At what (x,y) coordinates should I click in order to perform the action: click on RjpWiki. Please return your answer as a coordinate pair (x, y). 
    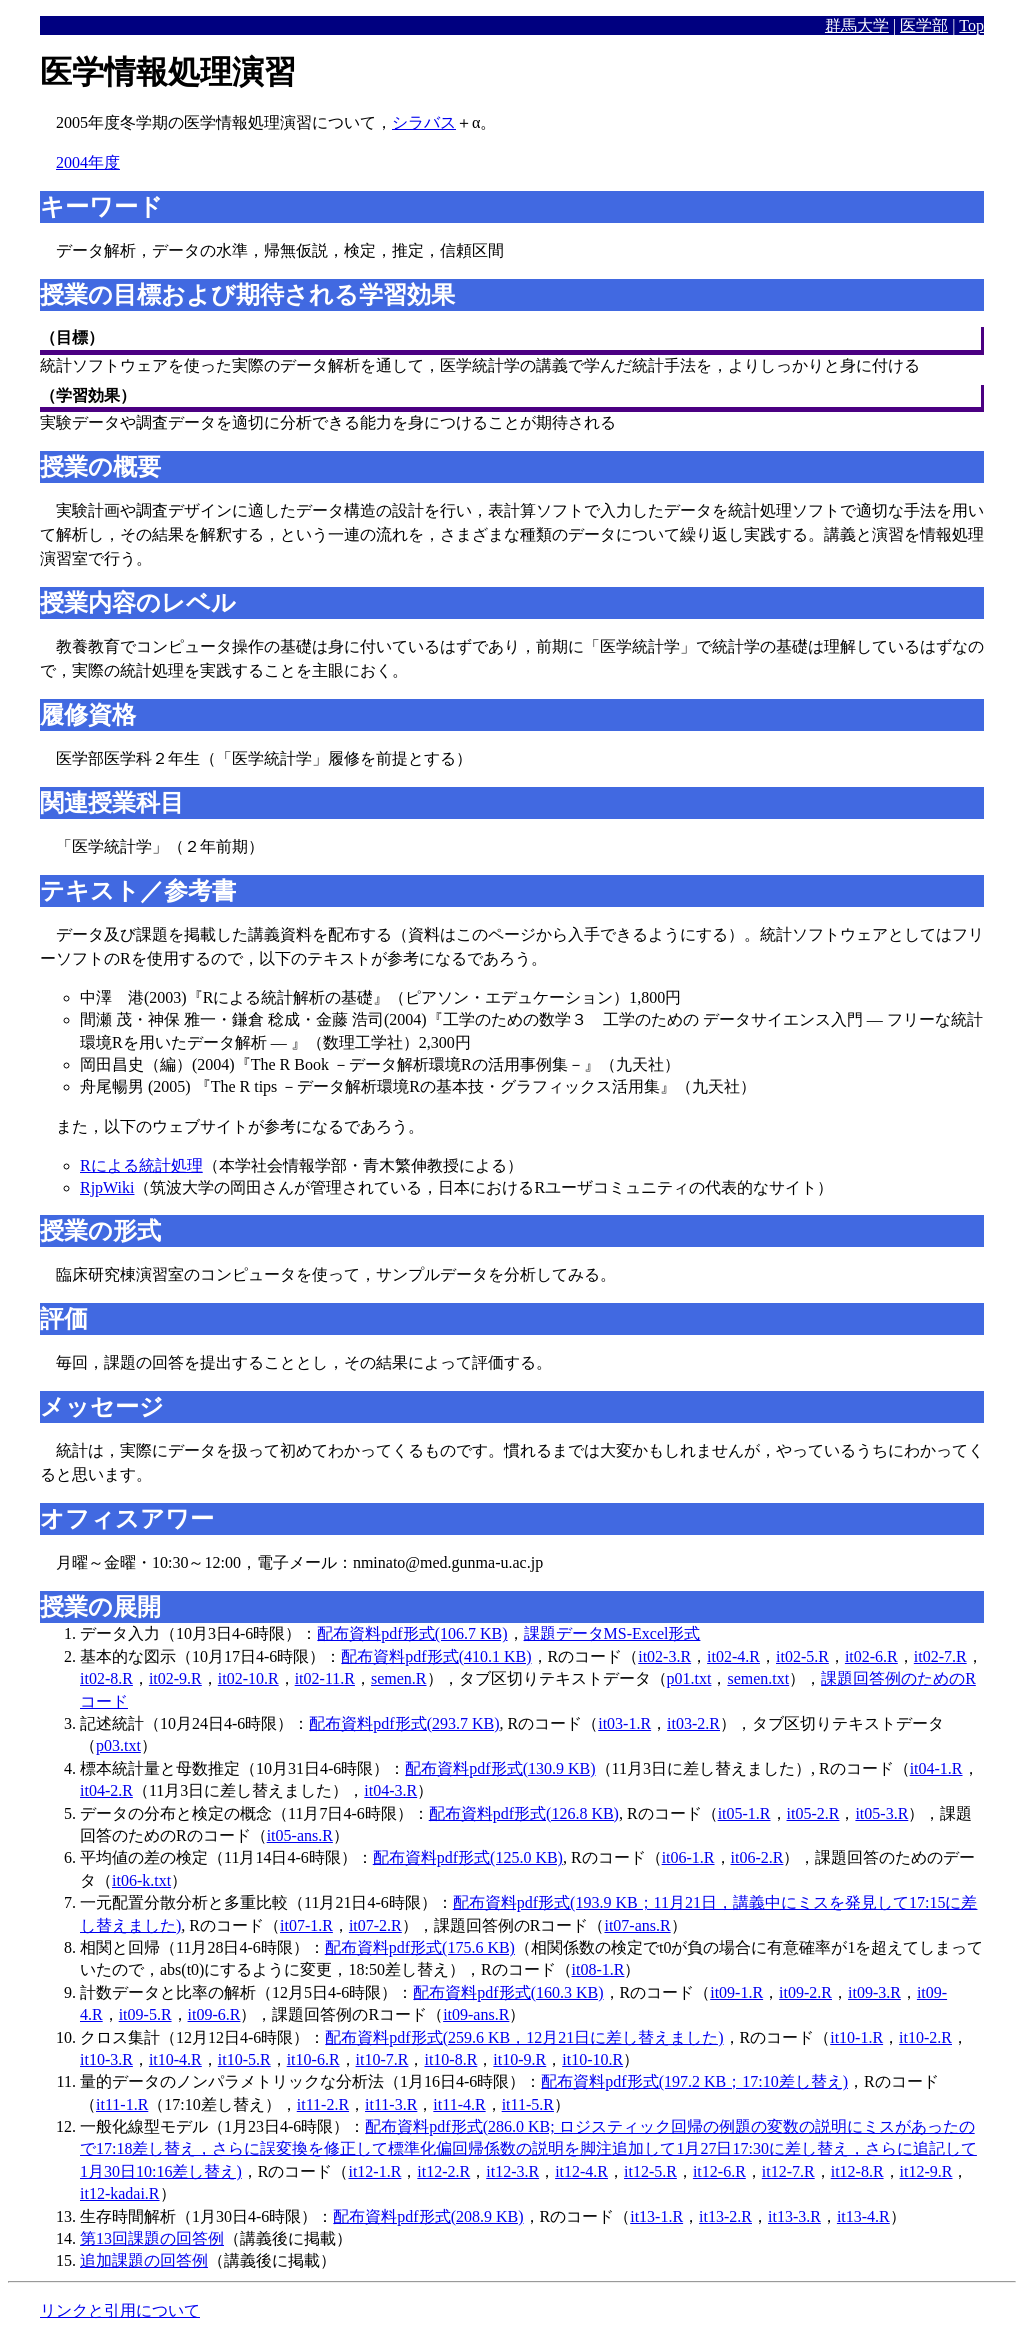
    Looking at the image, I should click on (107, 1187).